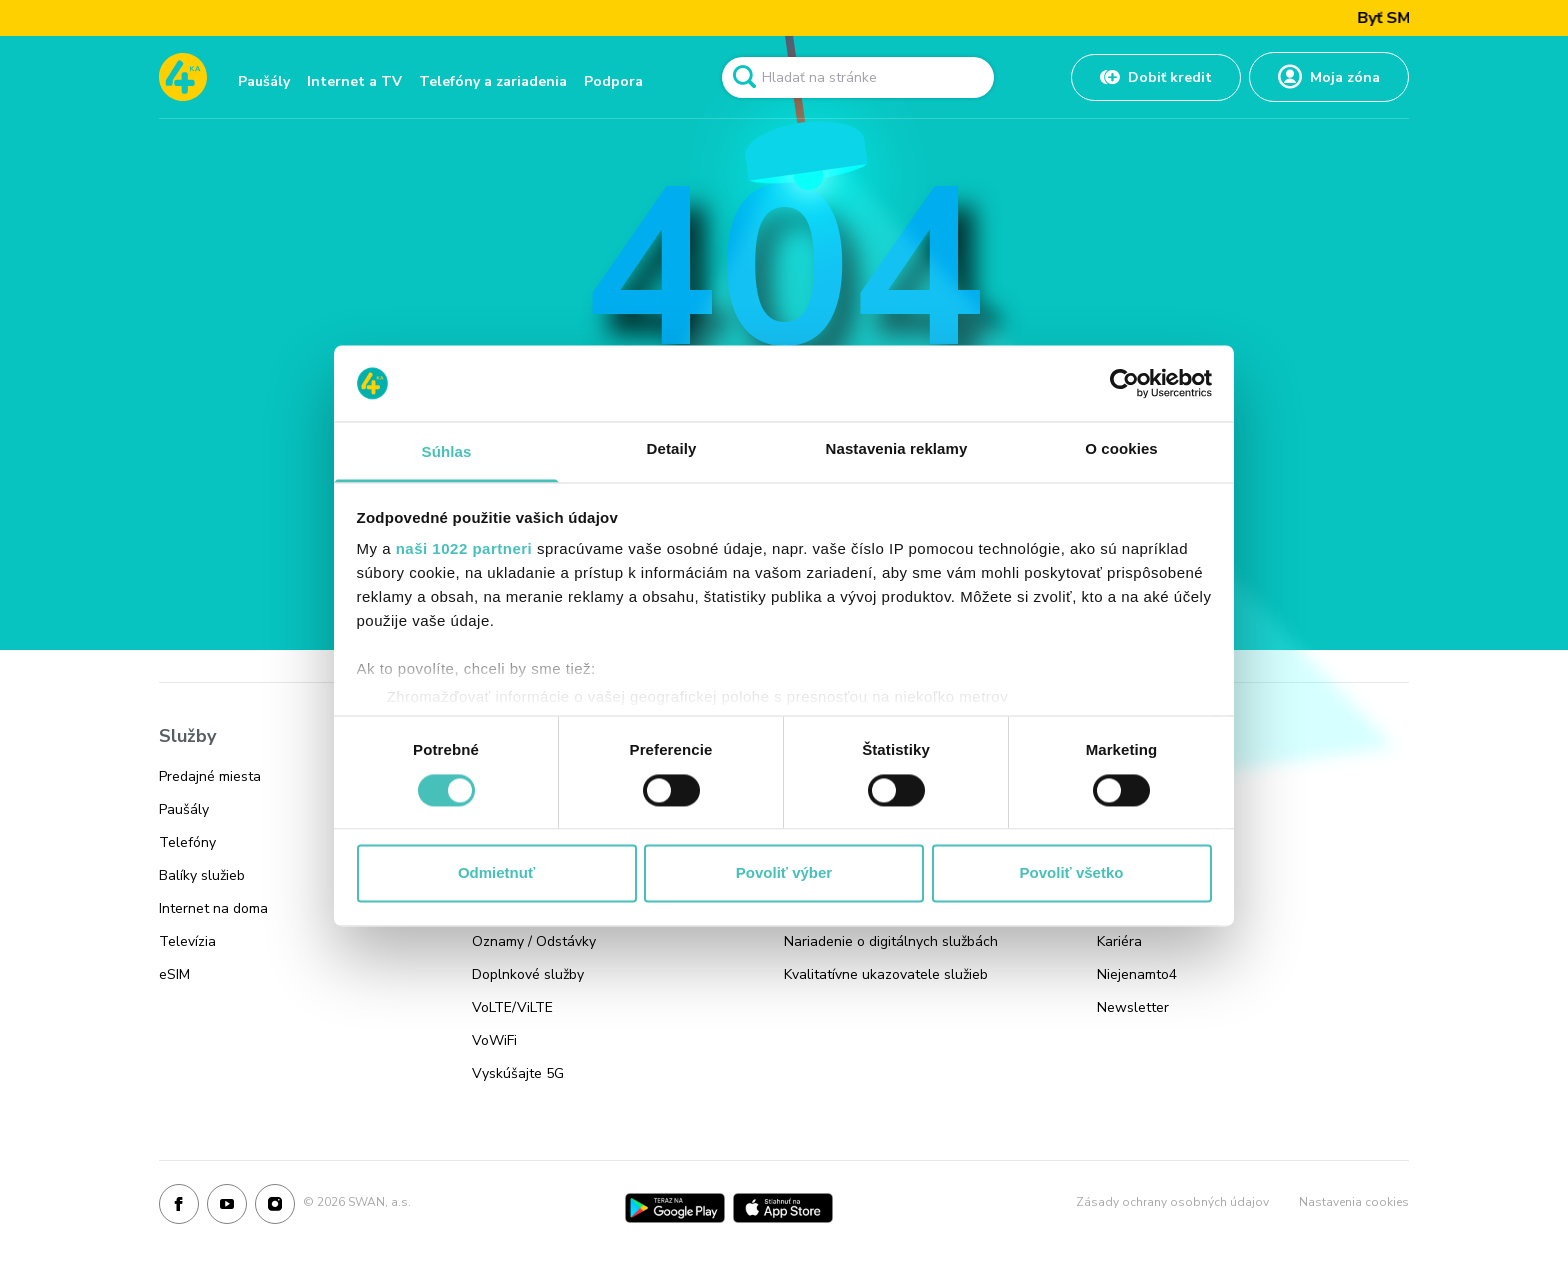  I want to click on Newsletter [Odkaz na stránku Newsletter], so click(1133, 1007).